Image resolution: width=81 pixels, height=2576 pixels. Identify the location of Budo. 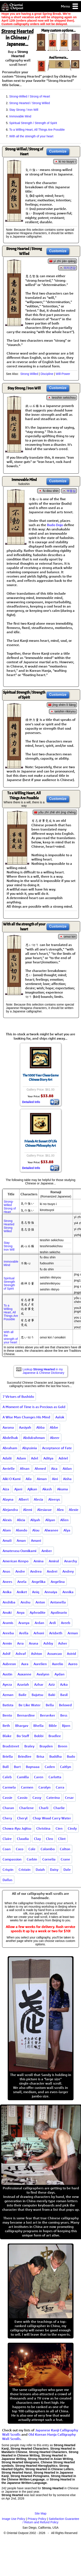
(71, 1756).